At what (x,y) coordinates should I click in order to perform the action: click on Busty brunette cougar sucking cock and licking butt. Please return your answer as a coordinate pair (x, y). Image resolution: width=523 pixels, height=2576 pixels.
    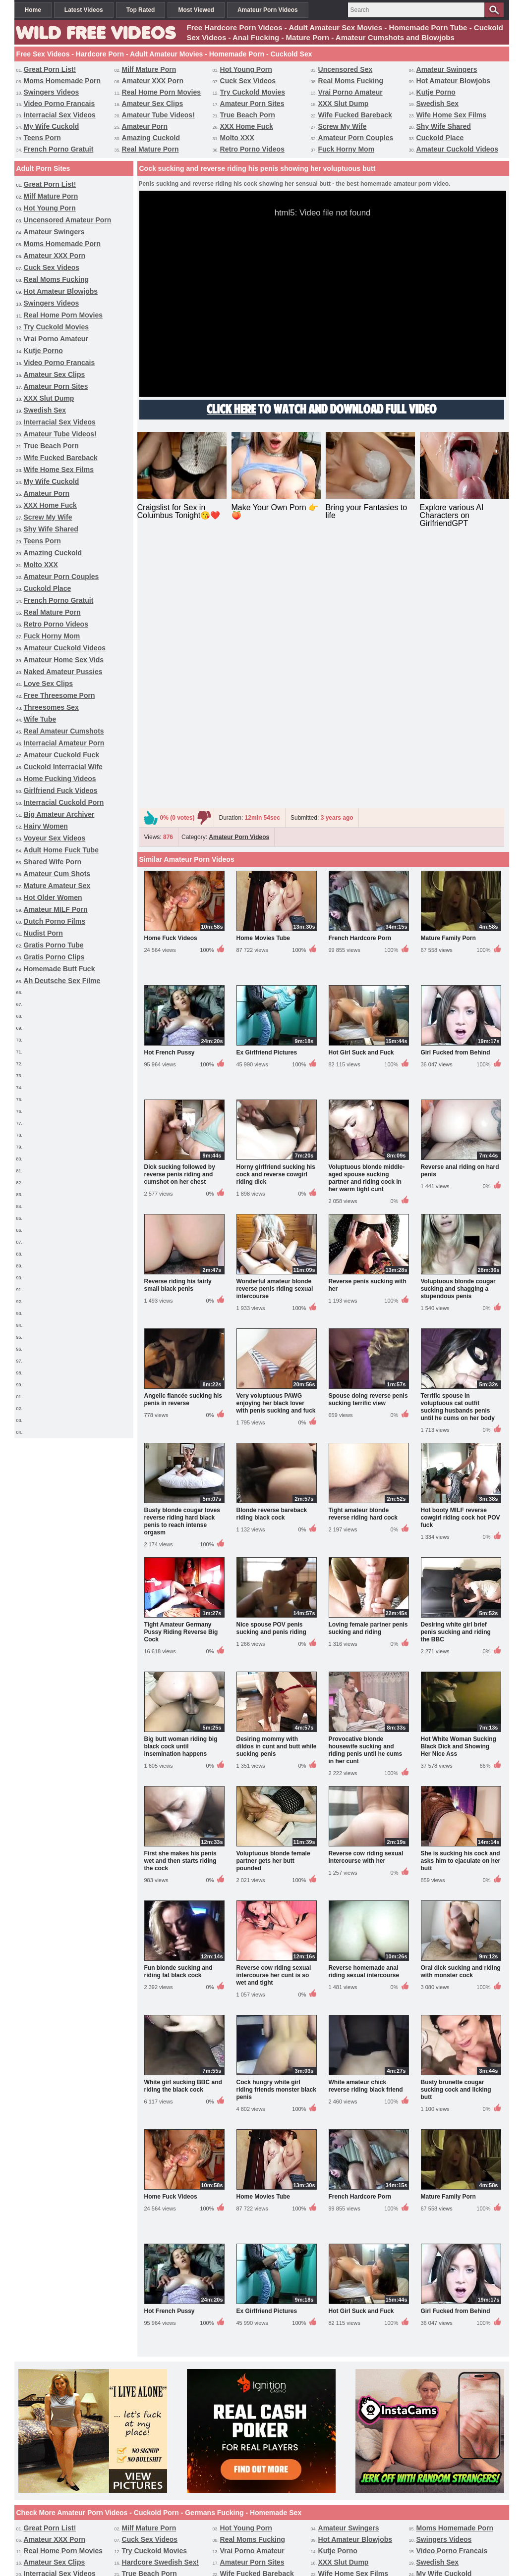
    Looking at the image, I should click on (456, 1832).